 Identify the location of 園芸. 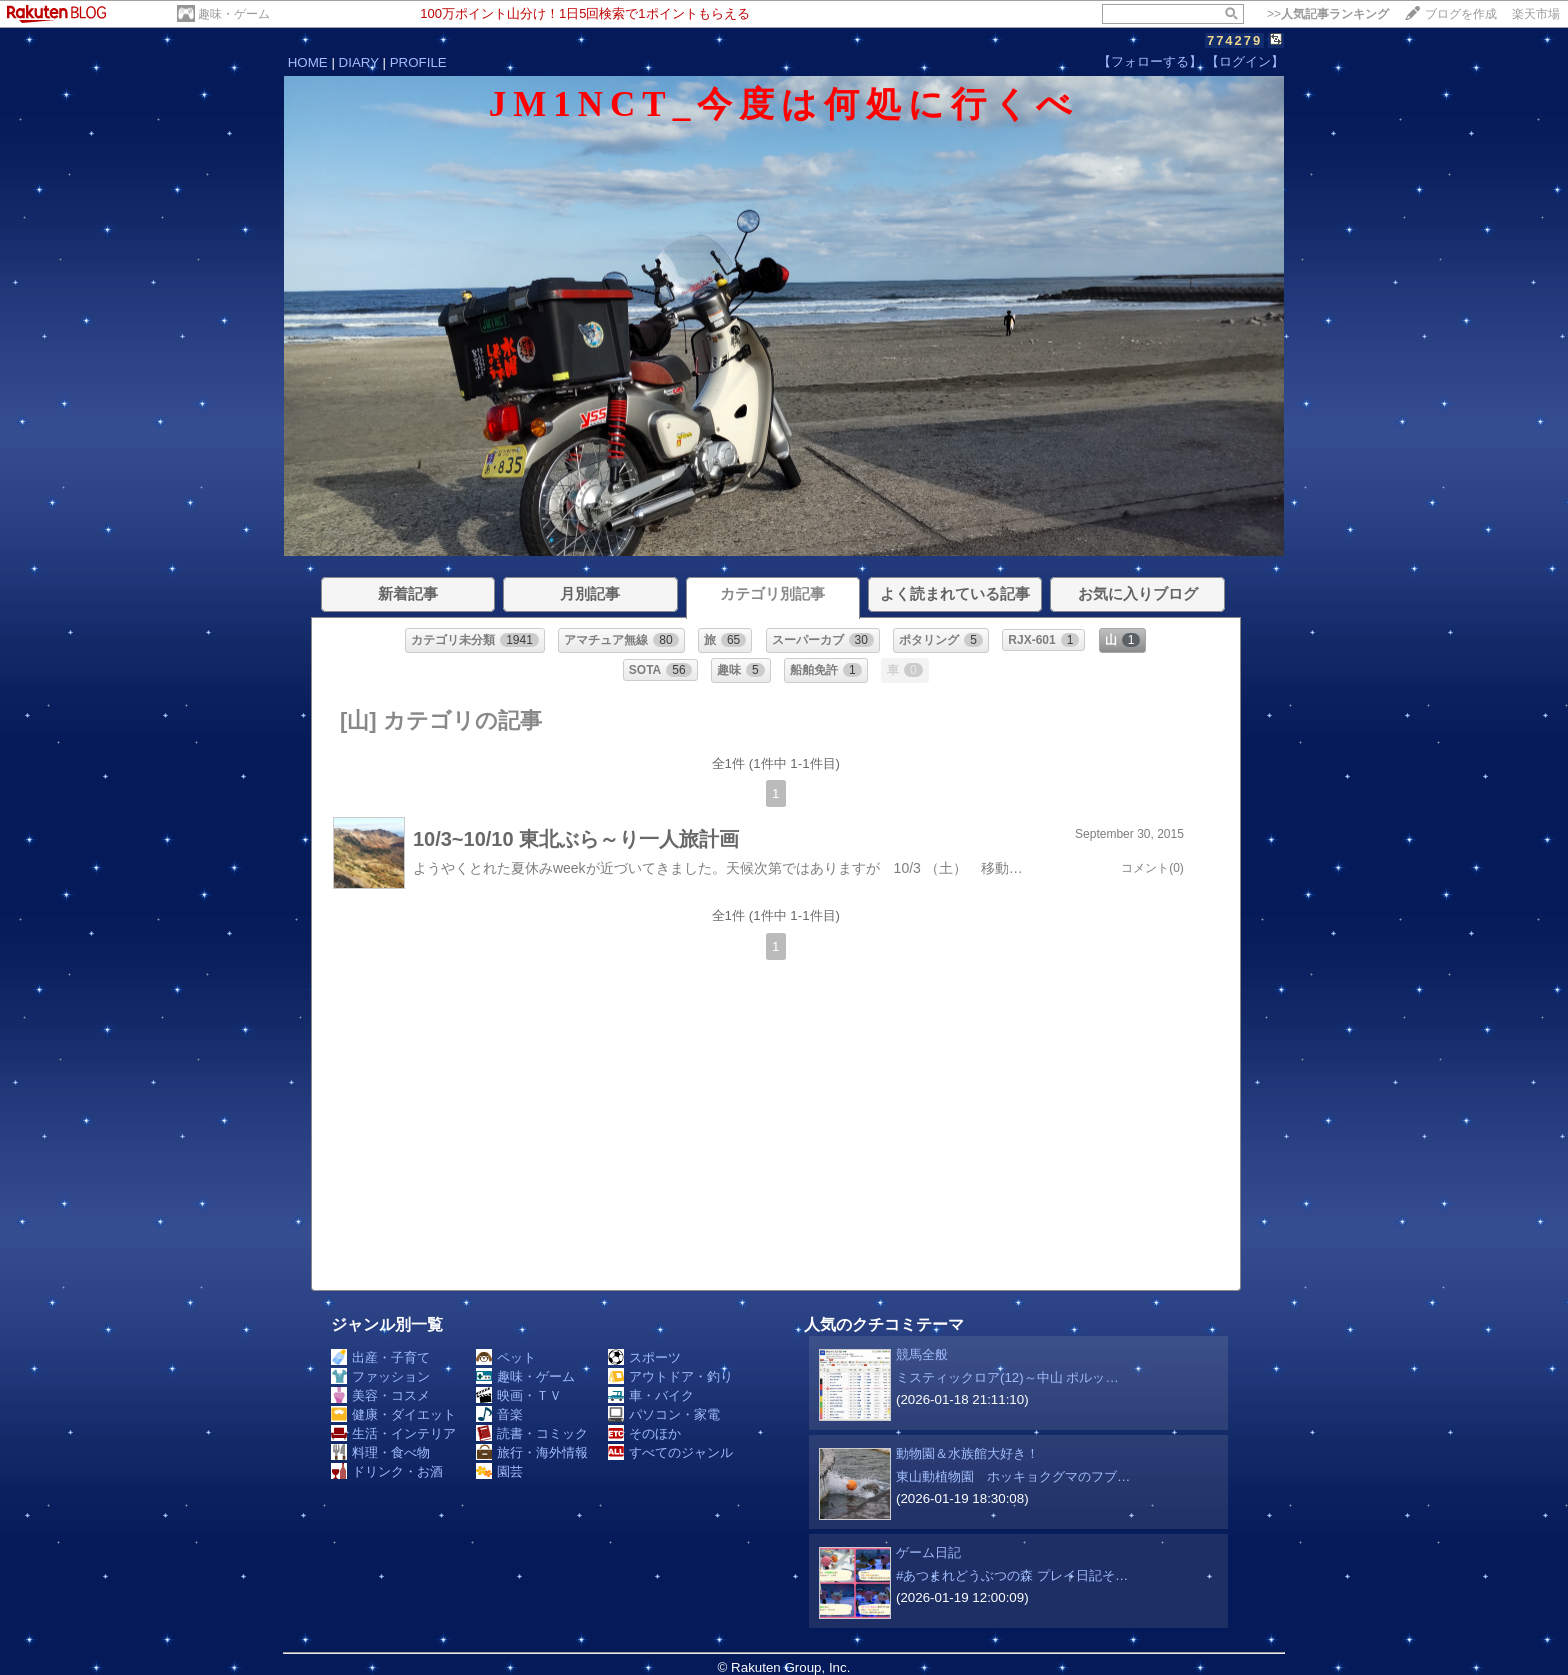
(499, 1471).